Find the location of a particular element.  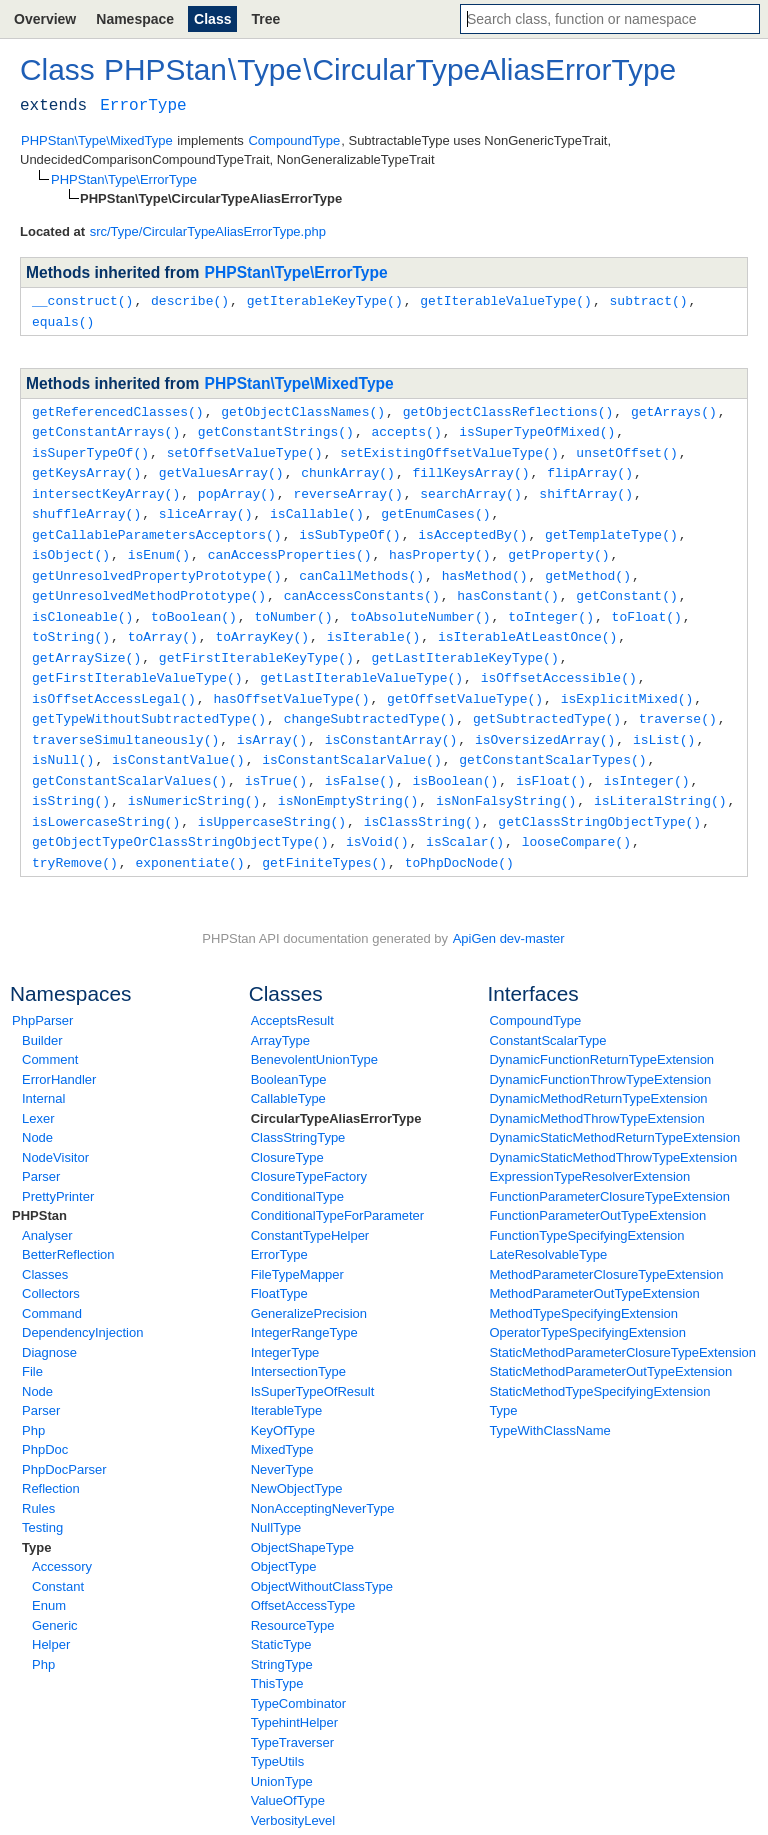

getConstantStrings() is located at coordinates (276, 428).